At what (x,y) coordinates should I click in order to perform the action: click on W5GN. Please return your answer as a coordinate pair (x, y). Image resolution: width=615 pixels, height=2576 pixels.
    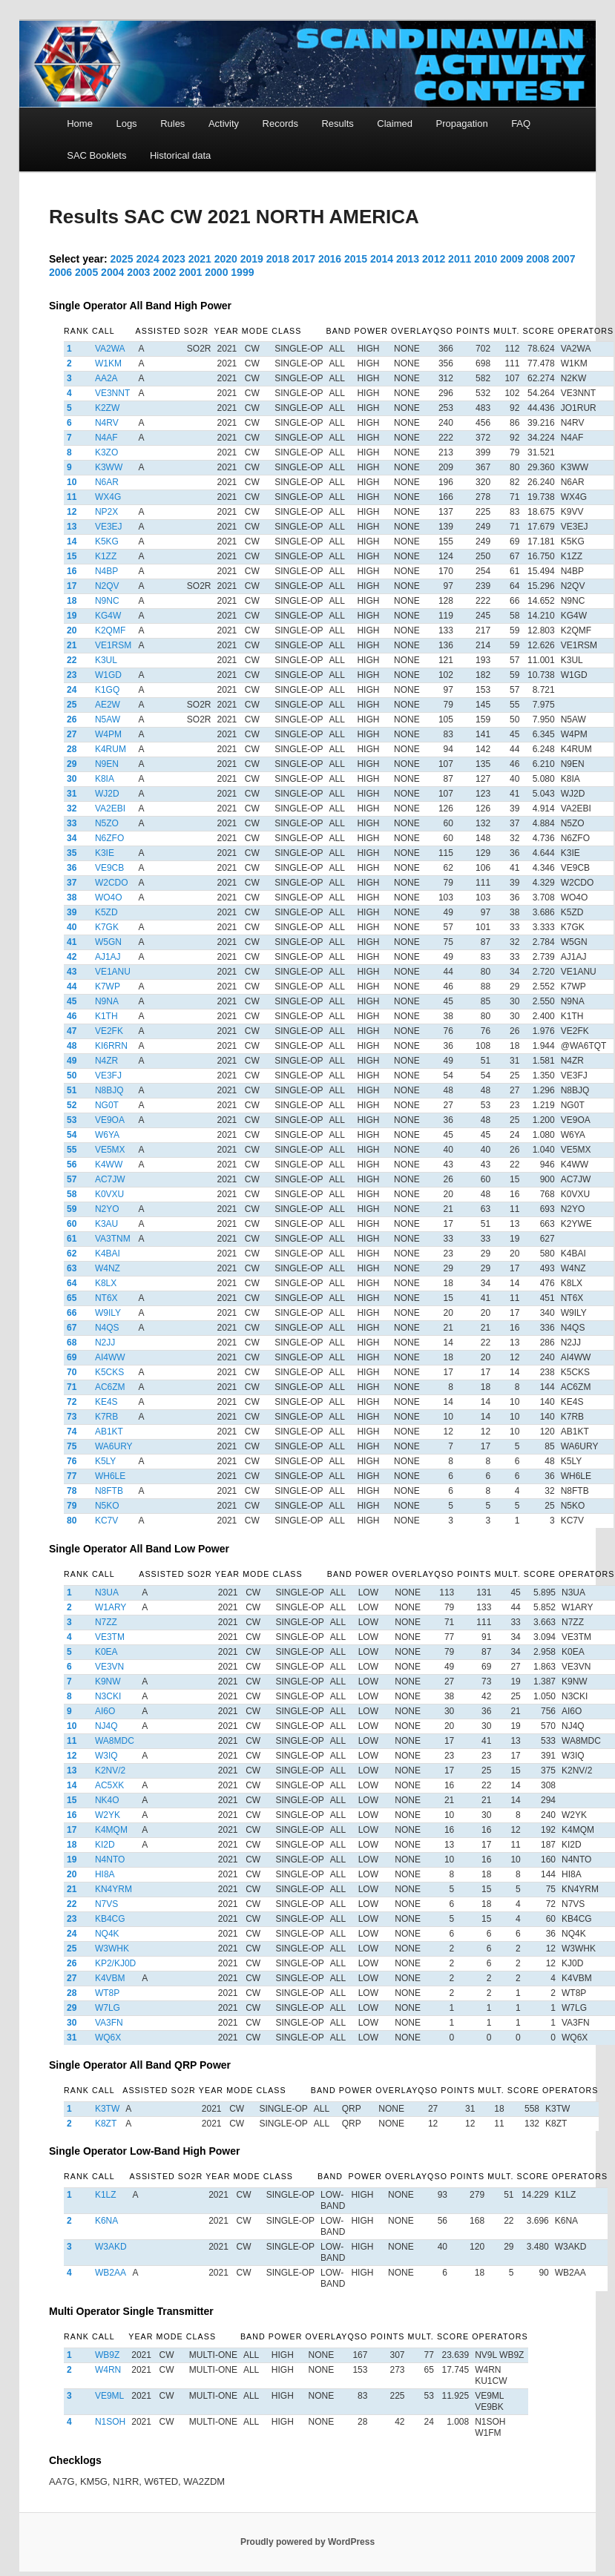
    Looking at the image, I should click on (108, 942).